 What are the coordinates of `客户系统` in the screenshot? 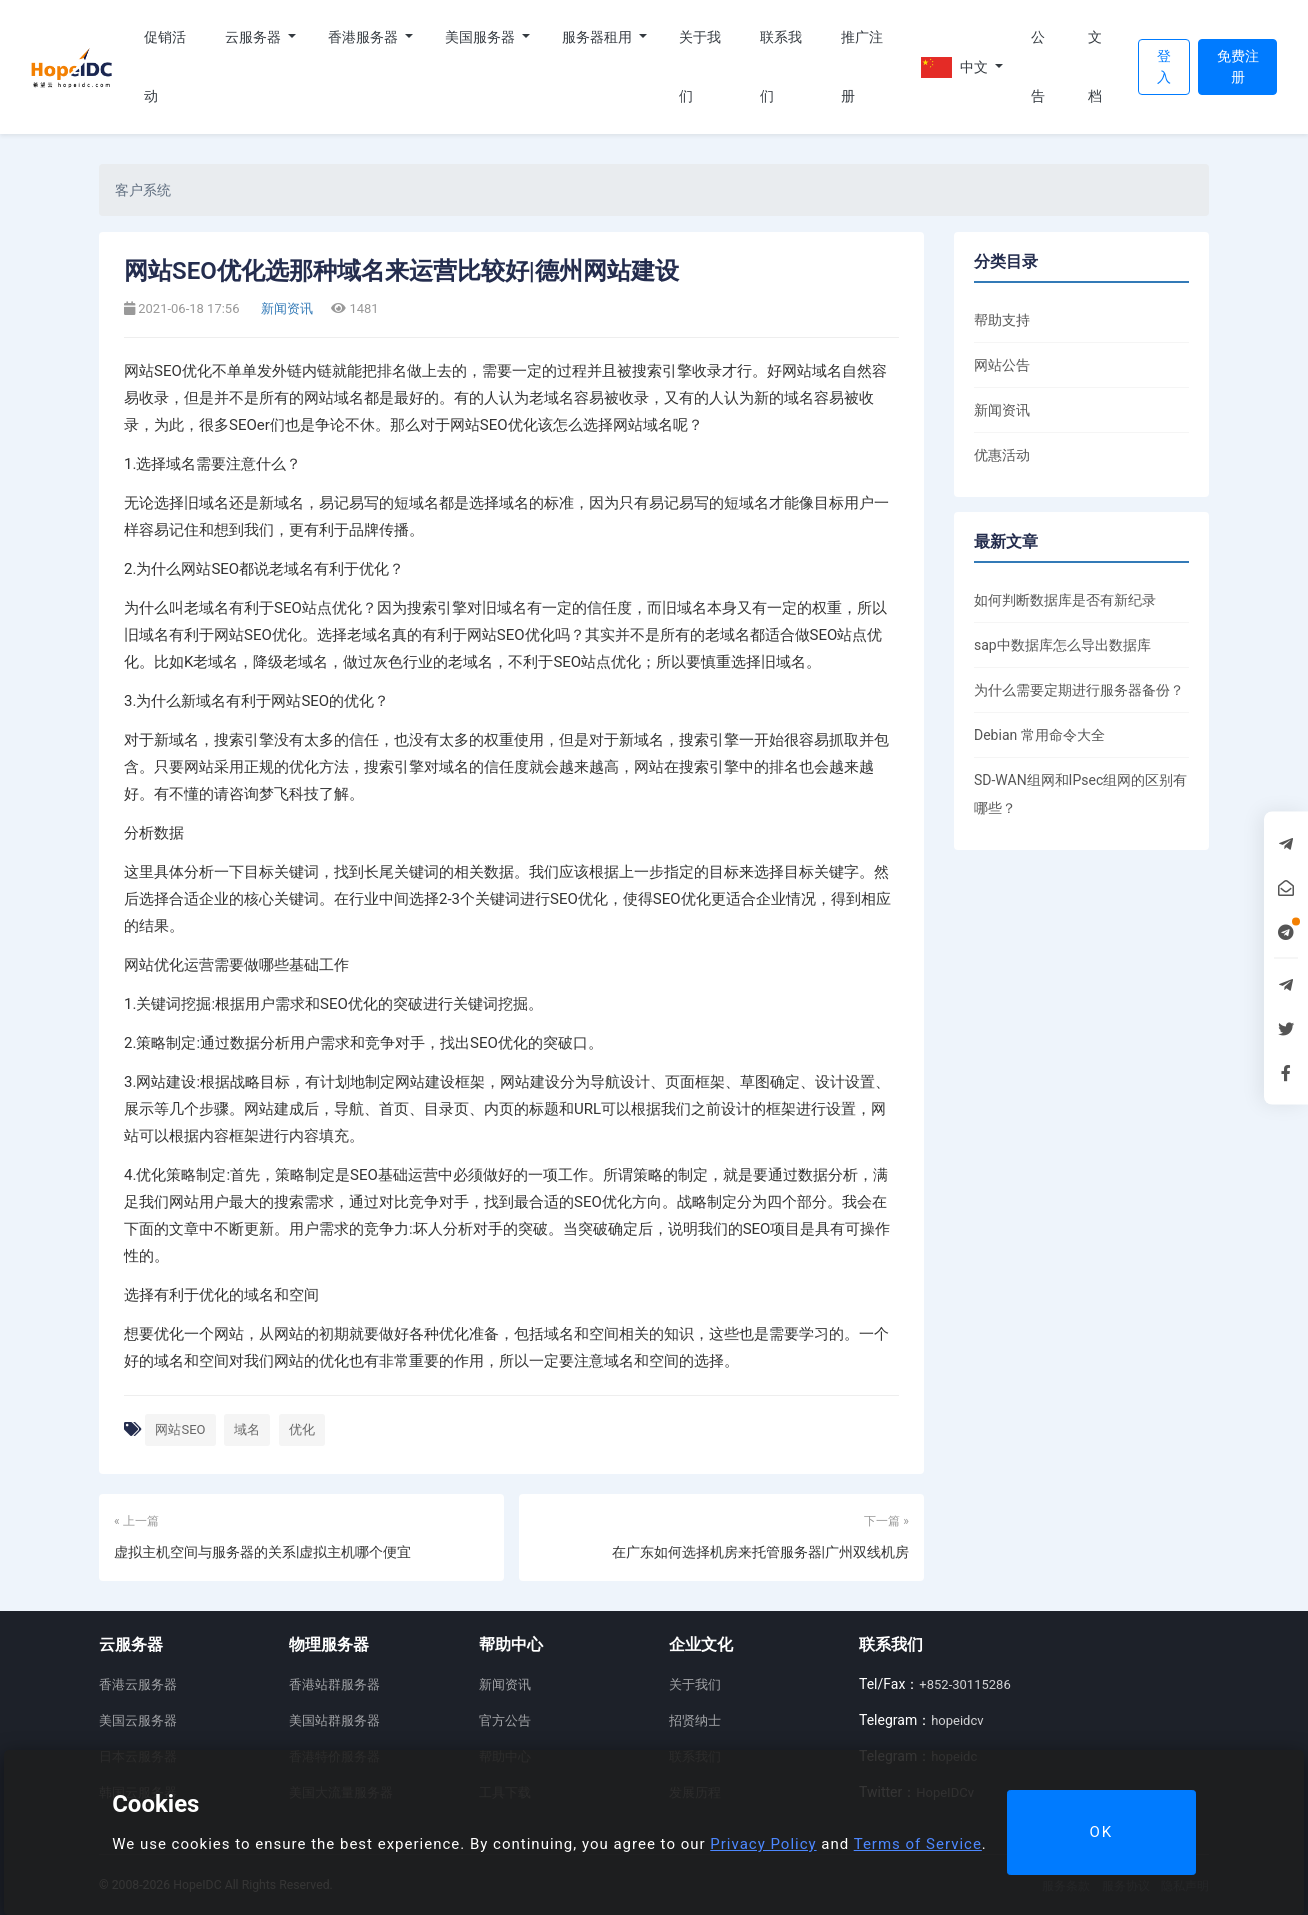 It's located at (143, 190).